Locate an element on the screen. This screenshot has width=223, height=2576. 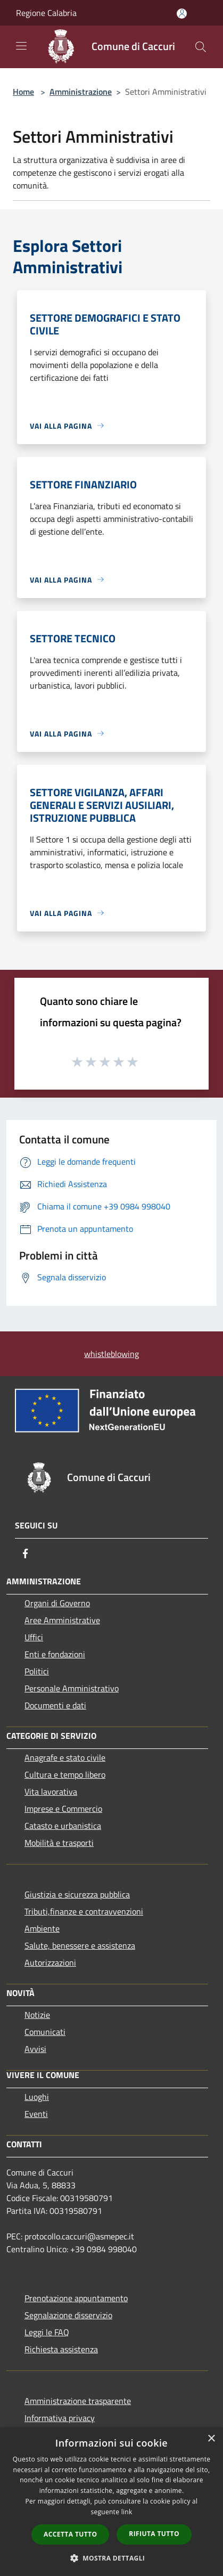
[Facebook] is located at coordinates (25, 1553).